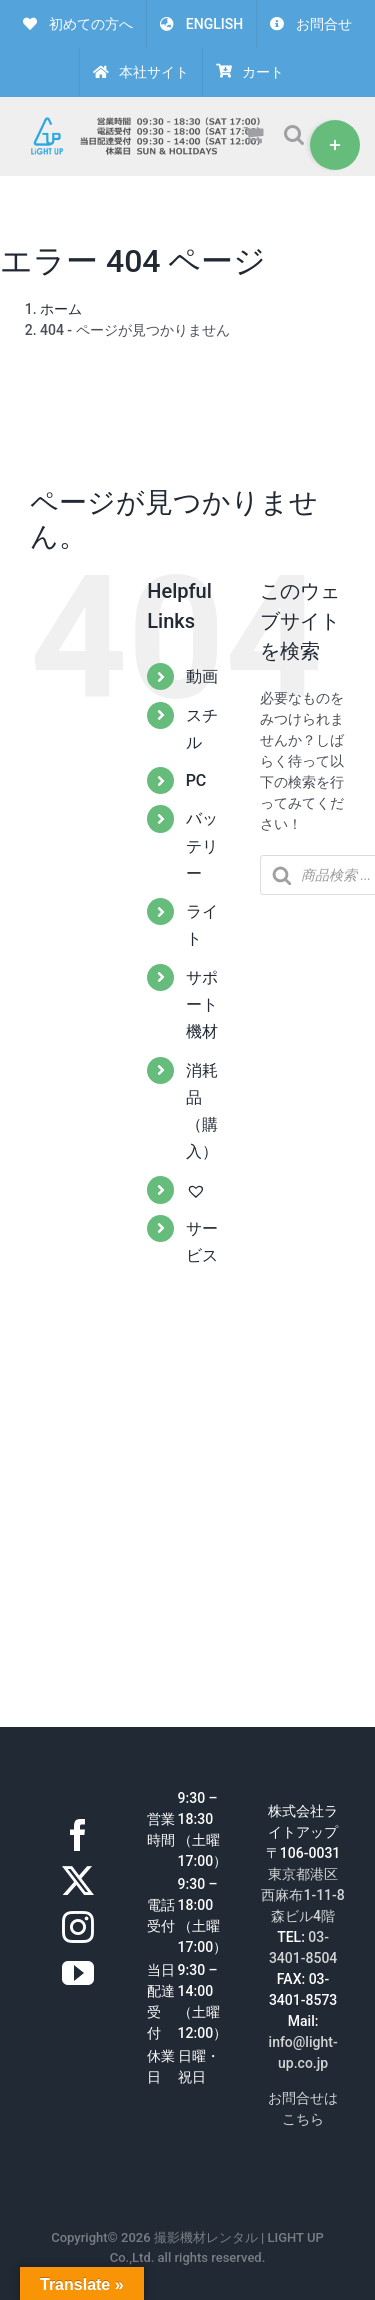 This screenshot has height=2300, width=375. What do you see at coordinates (196, 780) in the screenshot?
I see `PC` at bounding box center [196, 780].